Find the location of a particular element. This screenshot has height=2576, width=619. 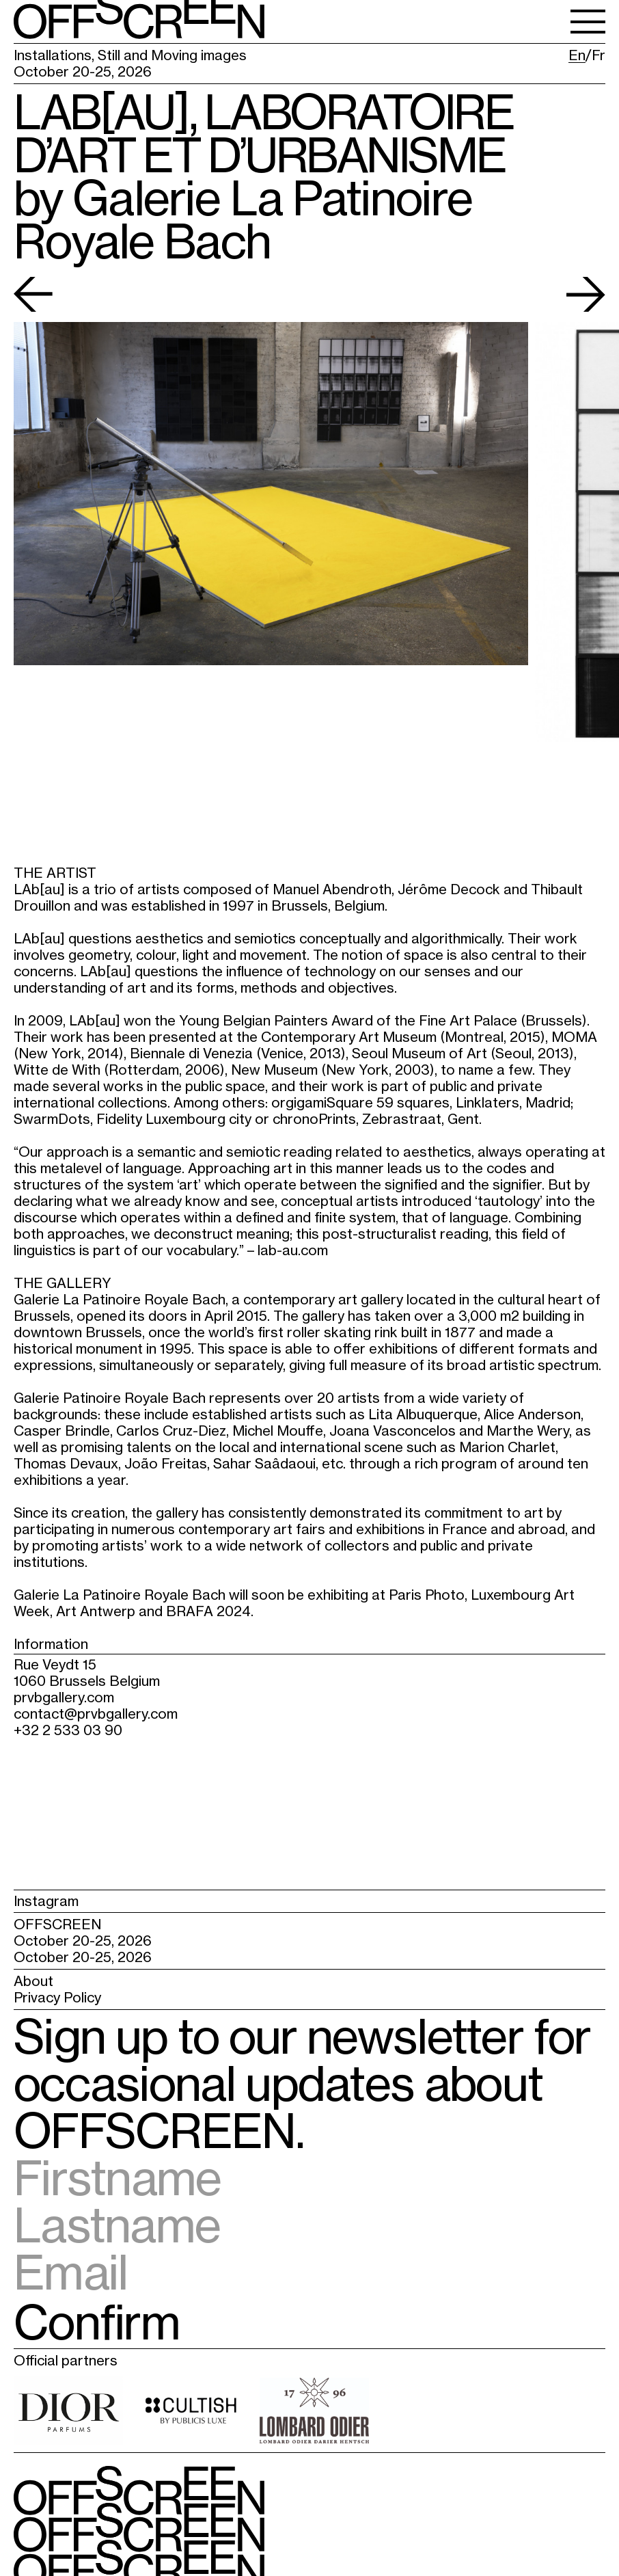

contact@prvbgallery.com is located at coordinates (96, 1713).